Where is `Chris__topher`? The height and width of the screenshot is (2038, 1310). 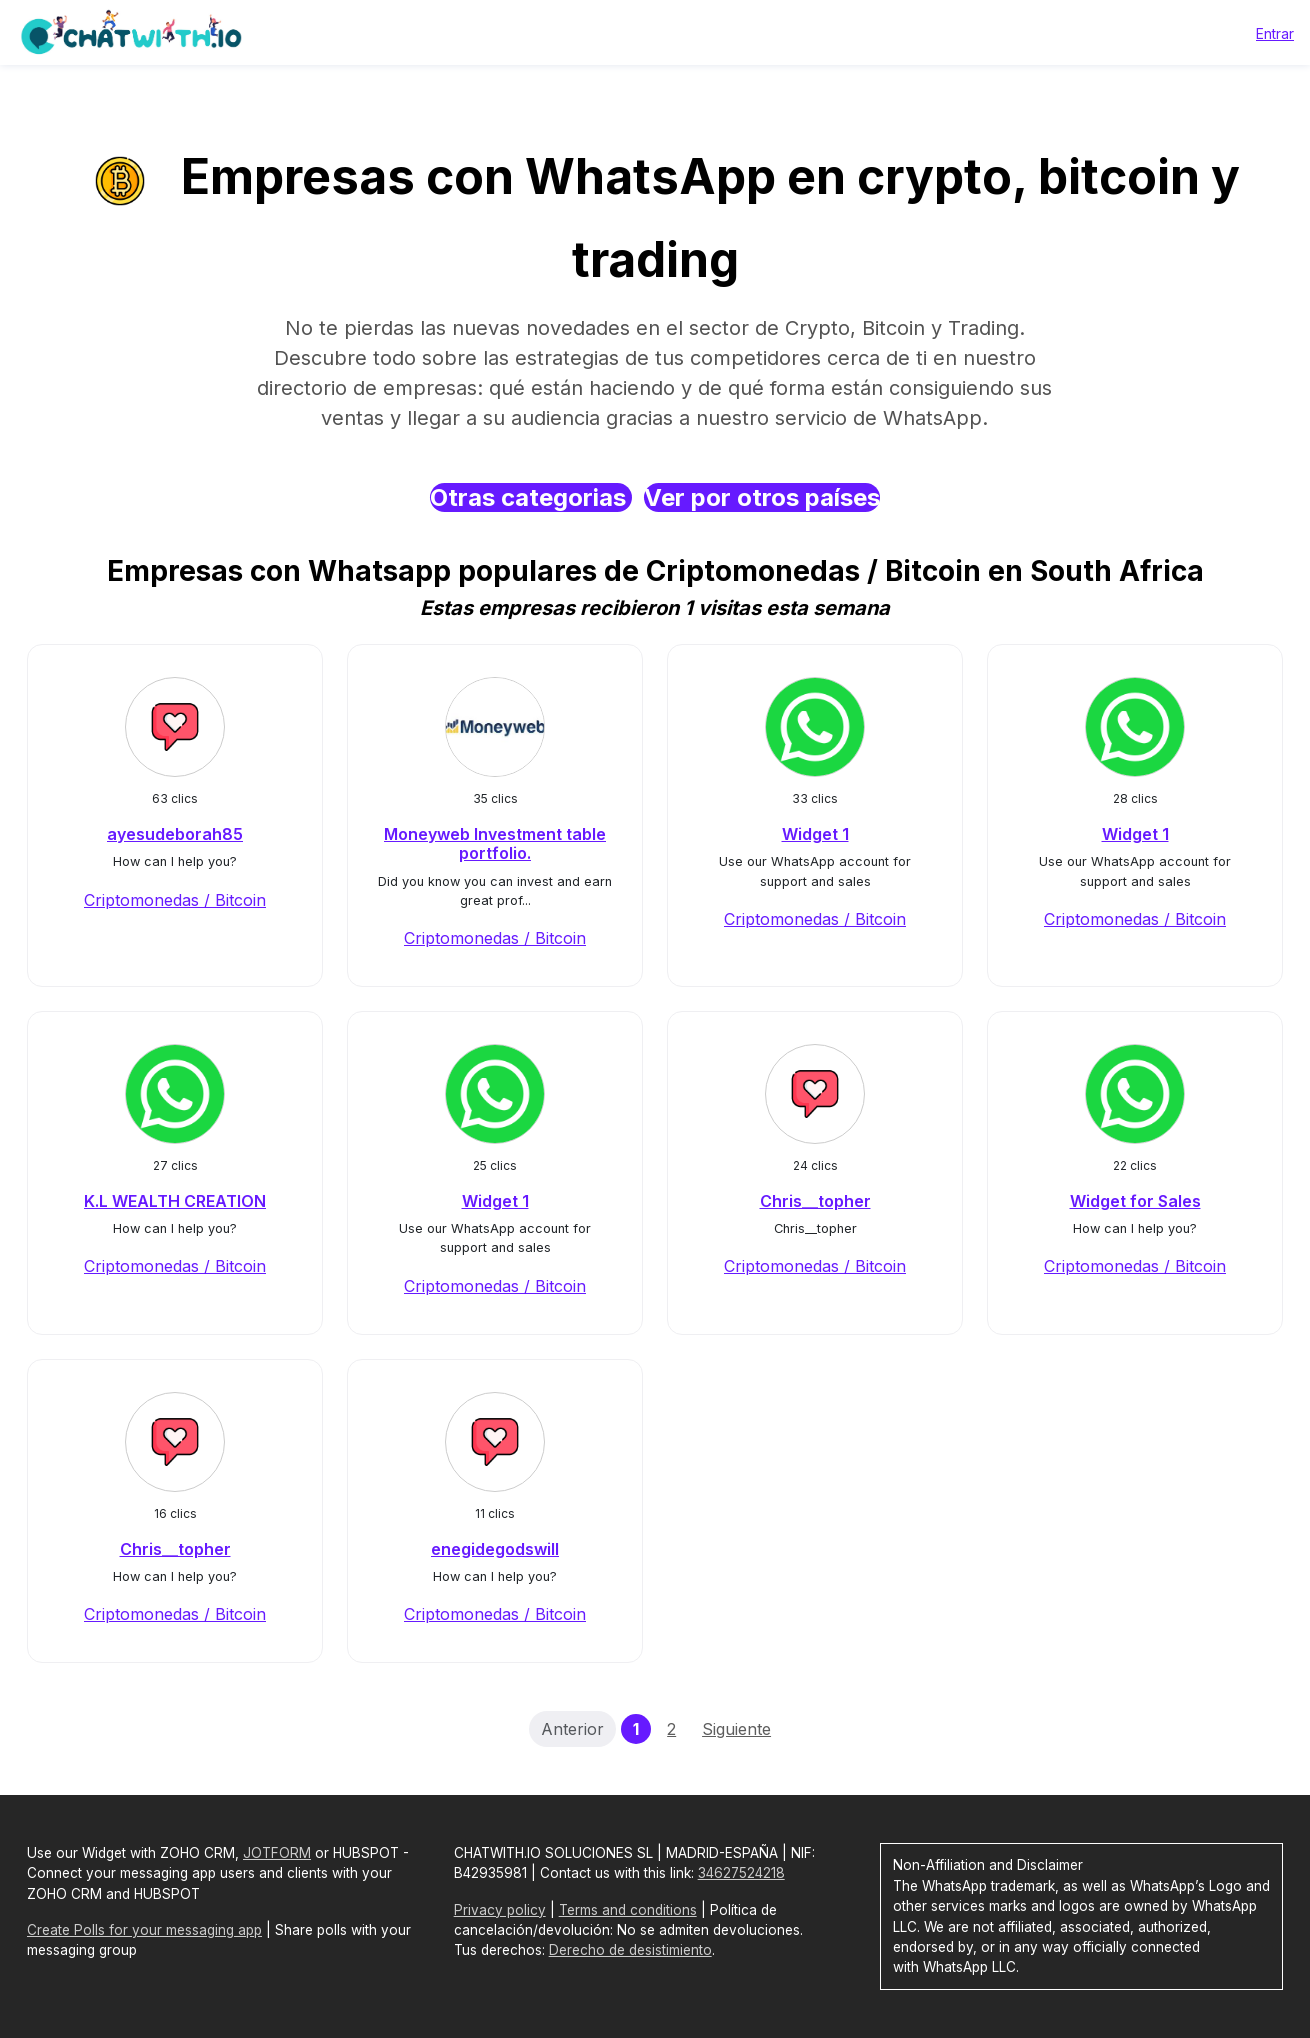
Chris__topher is located at coordinates (815, 1201).